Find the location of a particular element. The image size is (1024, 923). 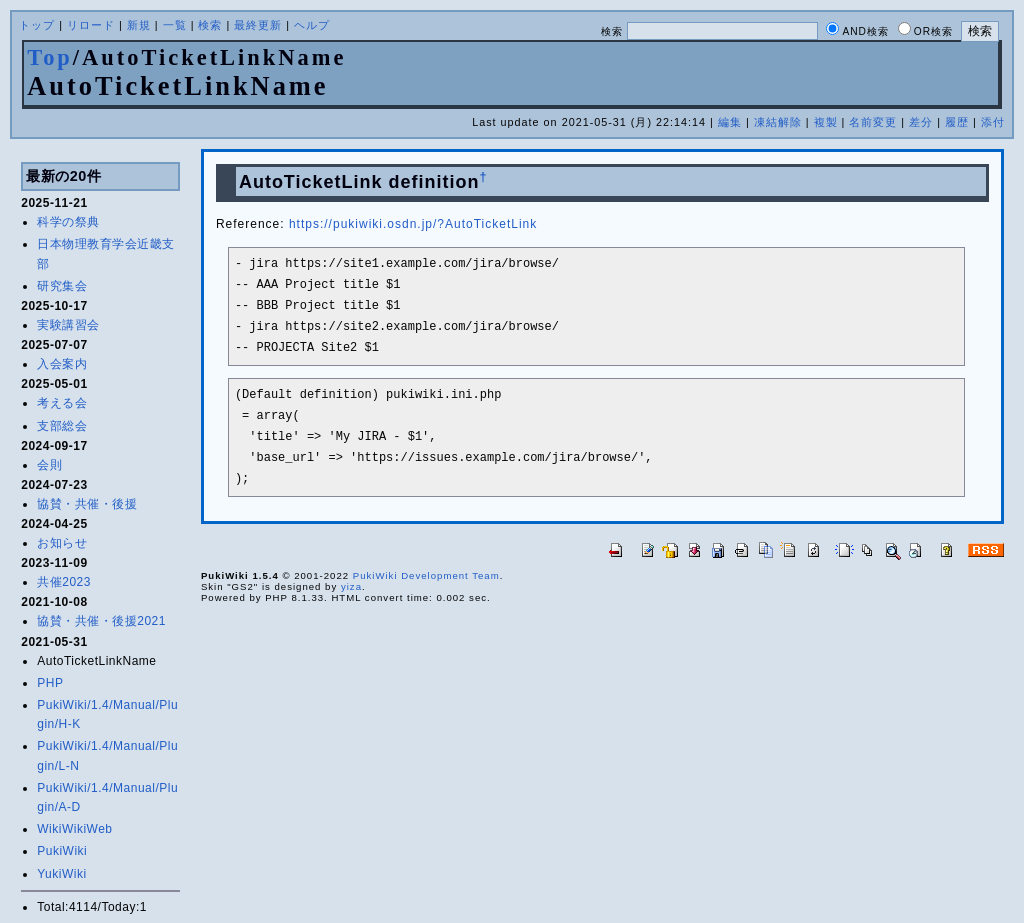

PHP is located at coordinates (50, 683).